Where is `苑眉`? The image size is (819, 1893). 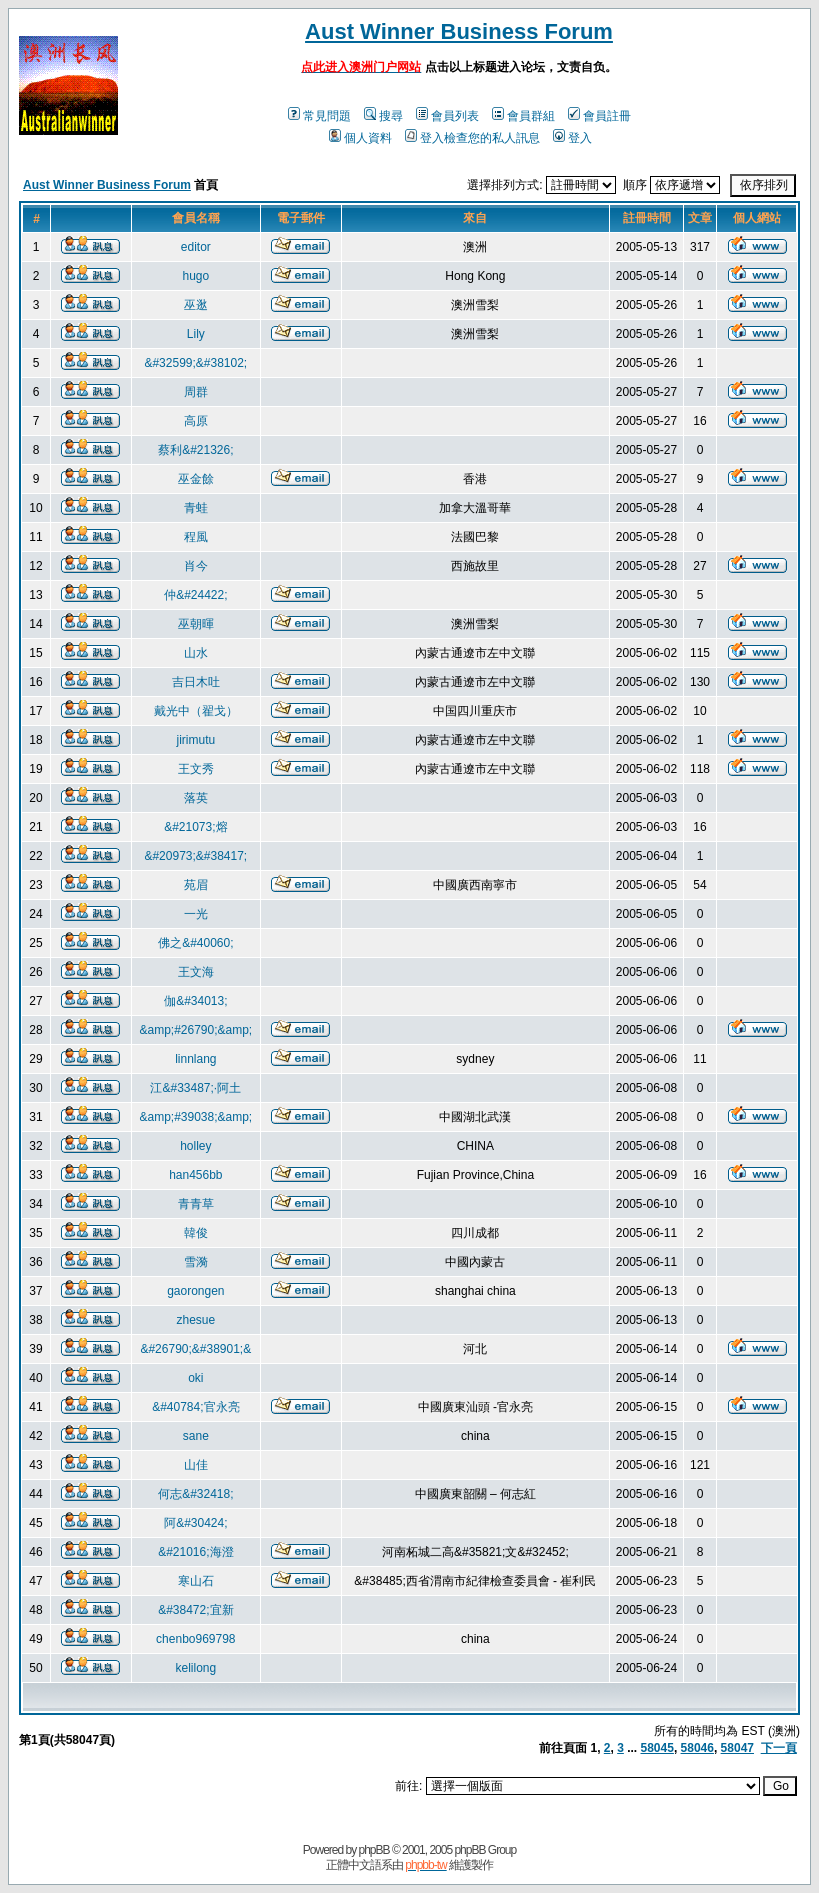
苑眉 is located at coordinates (196, 885).